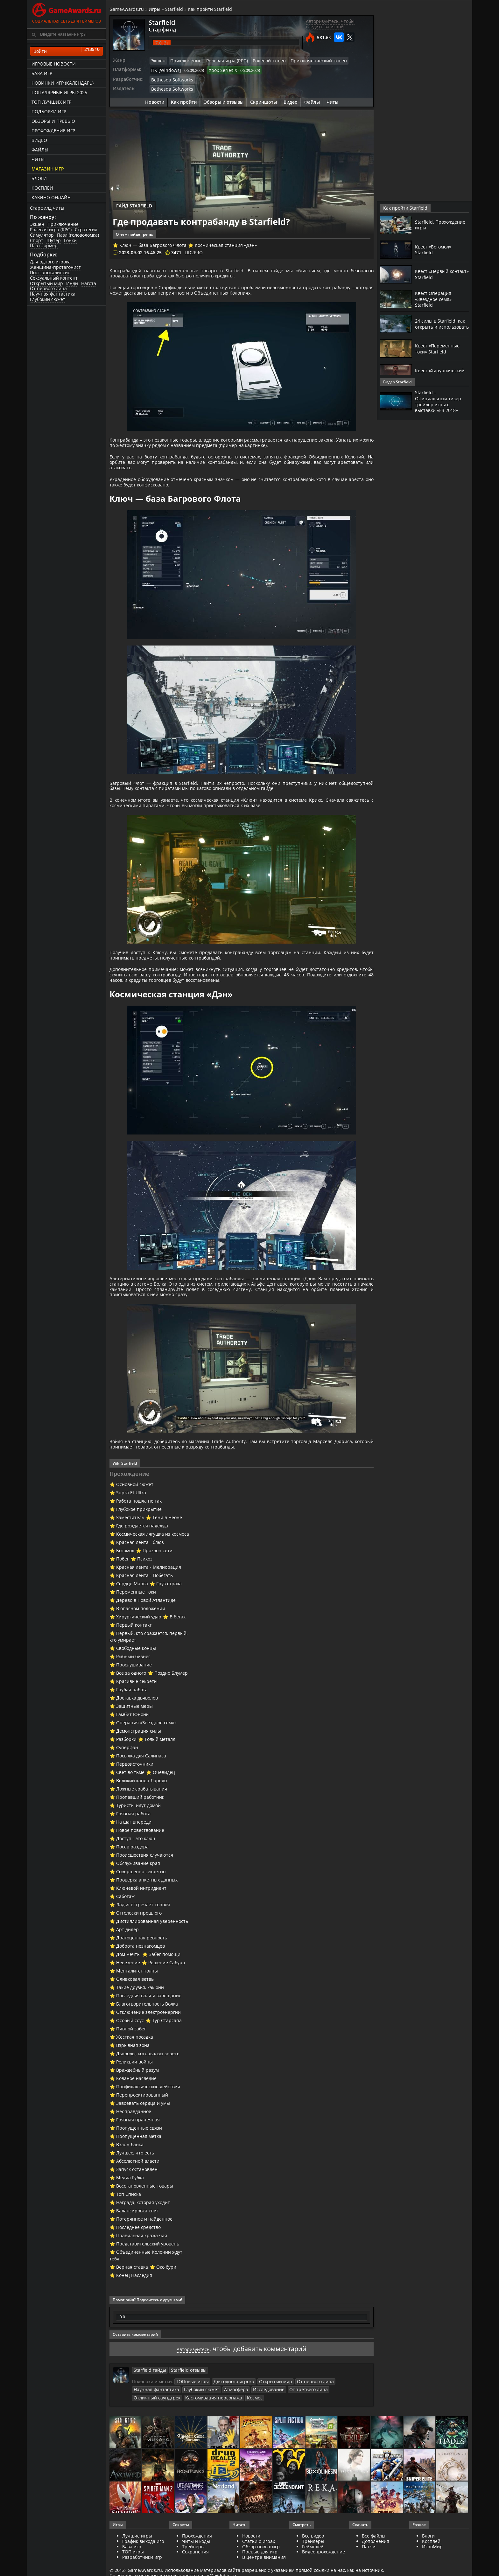  Describe the element at coordinates (128, 2006) in the screenshot. I see `Невезение` at that location.